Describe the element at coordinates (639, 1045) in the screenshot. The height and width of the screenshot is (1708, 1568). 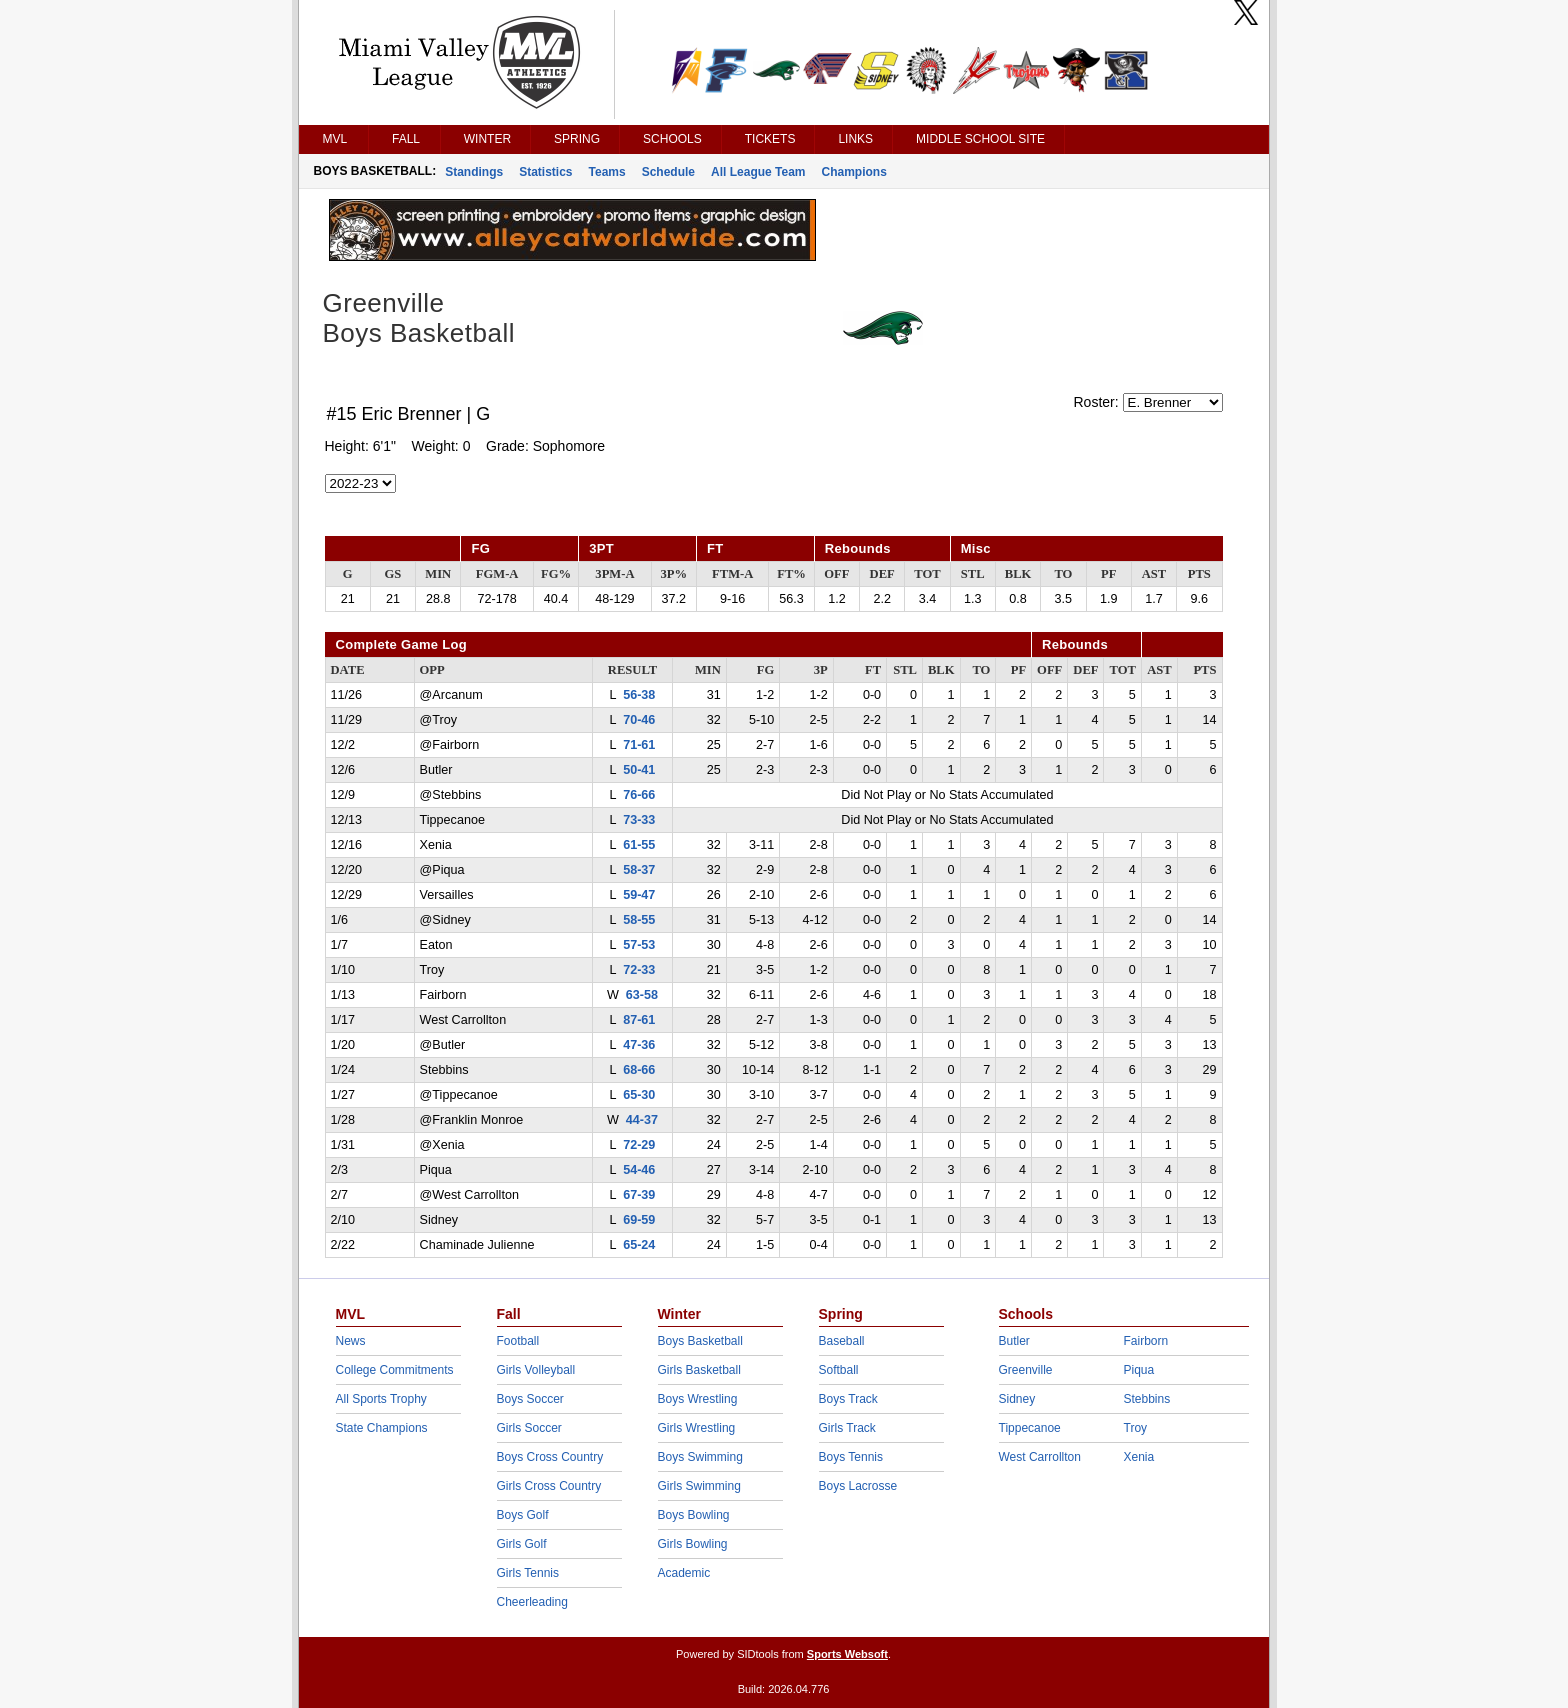
I see `47-36` at that location.